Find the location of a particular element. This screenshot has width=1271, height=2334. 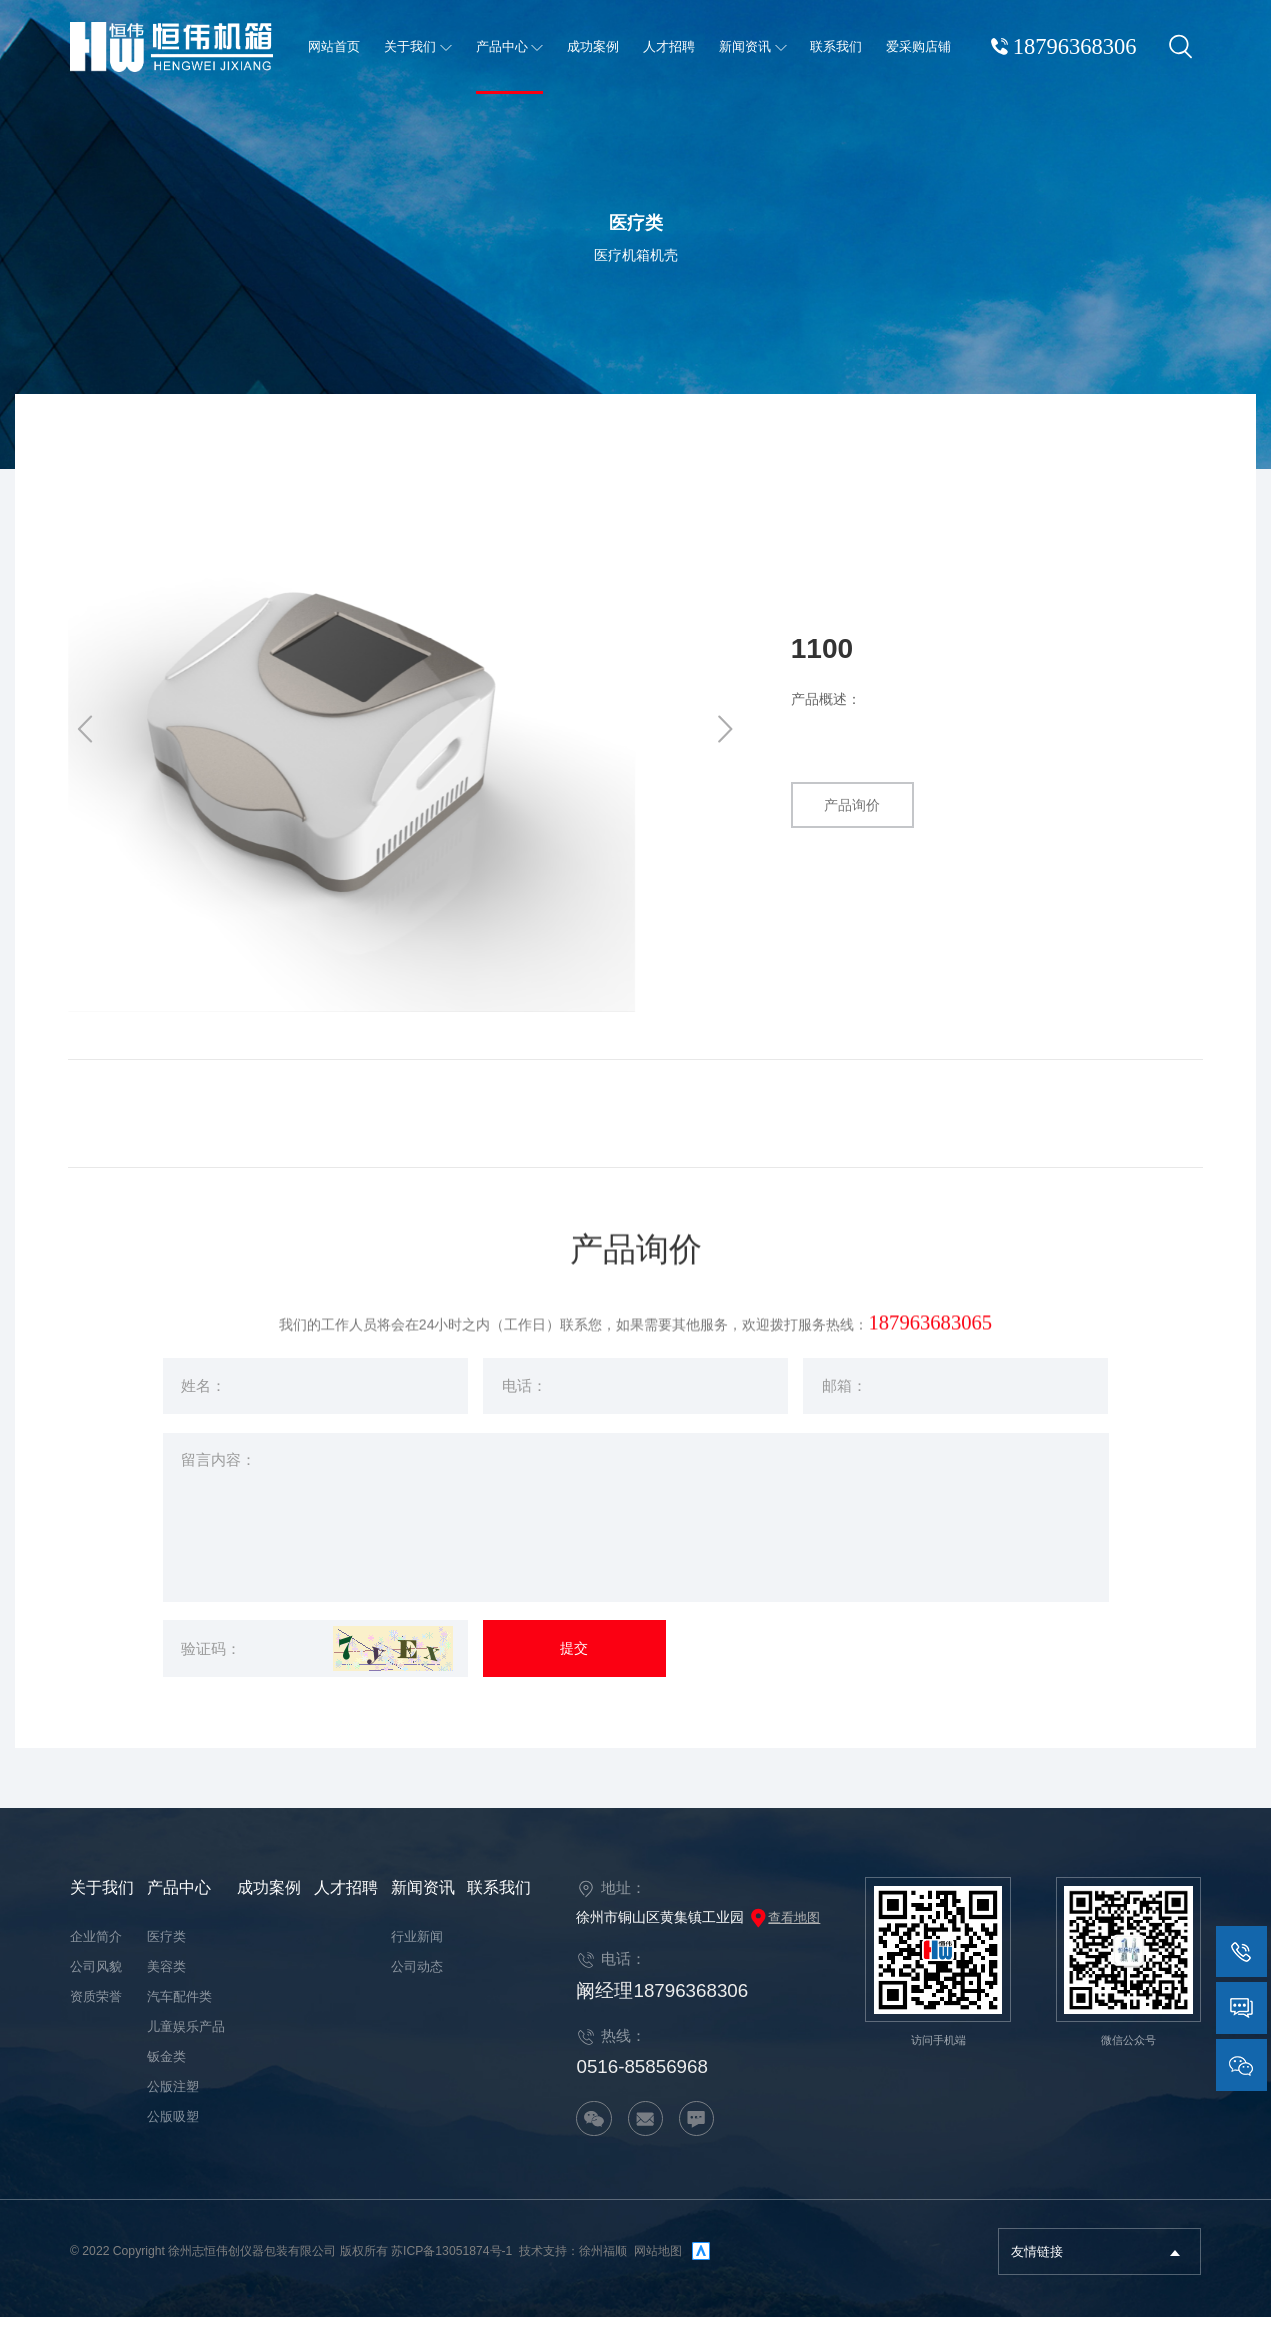

汽车配件类 is located at coordinates (179, 2014).